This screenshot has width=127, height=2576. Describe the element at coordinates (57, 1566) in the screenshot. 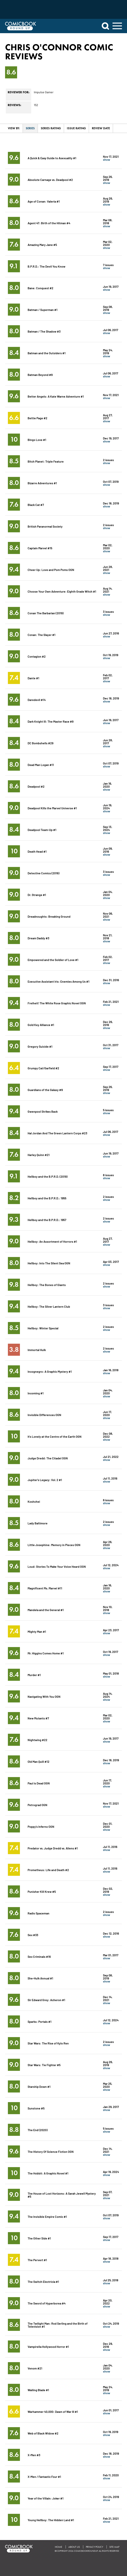

I see `Loud: Stories To Make Your Voice Heard OGN` at that location.